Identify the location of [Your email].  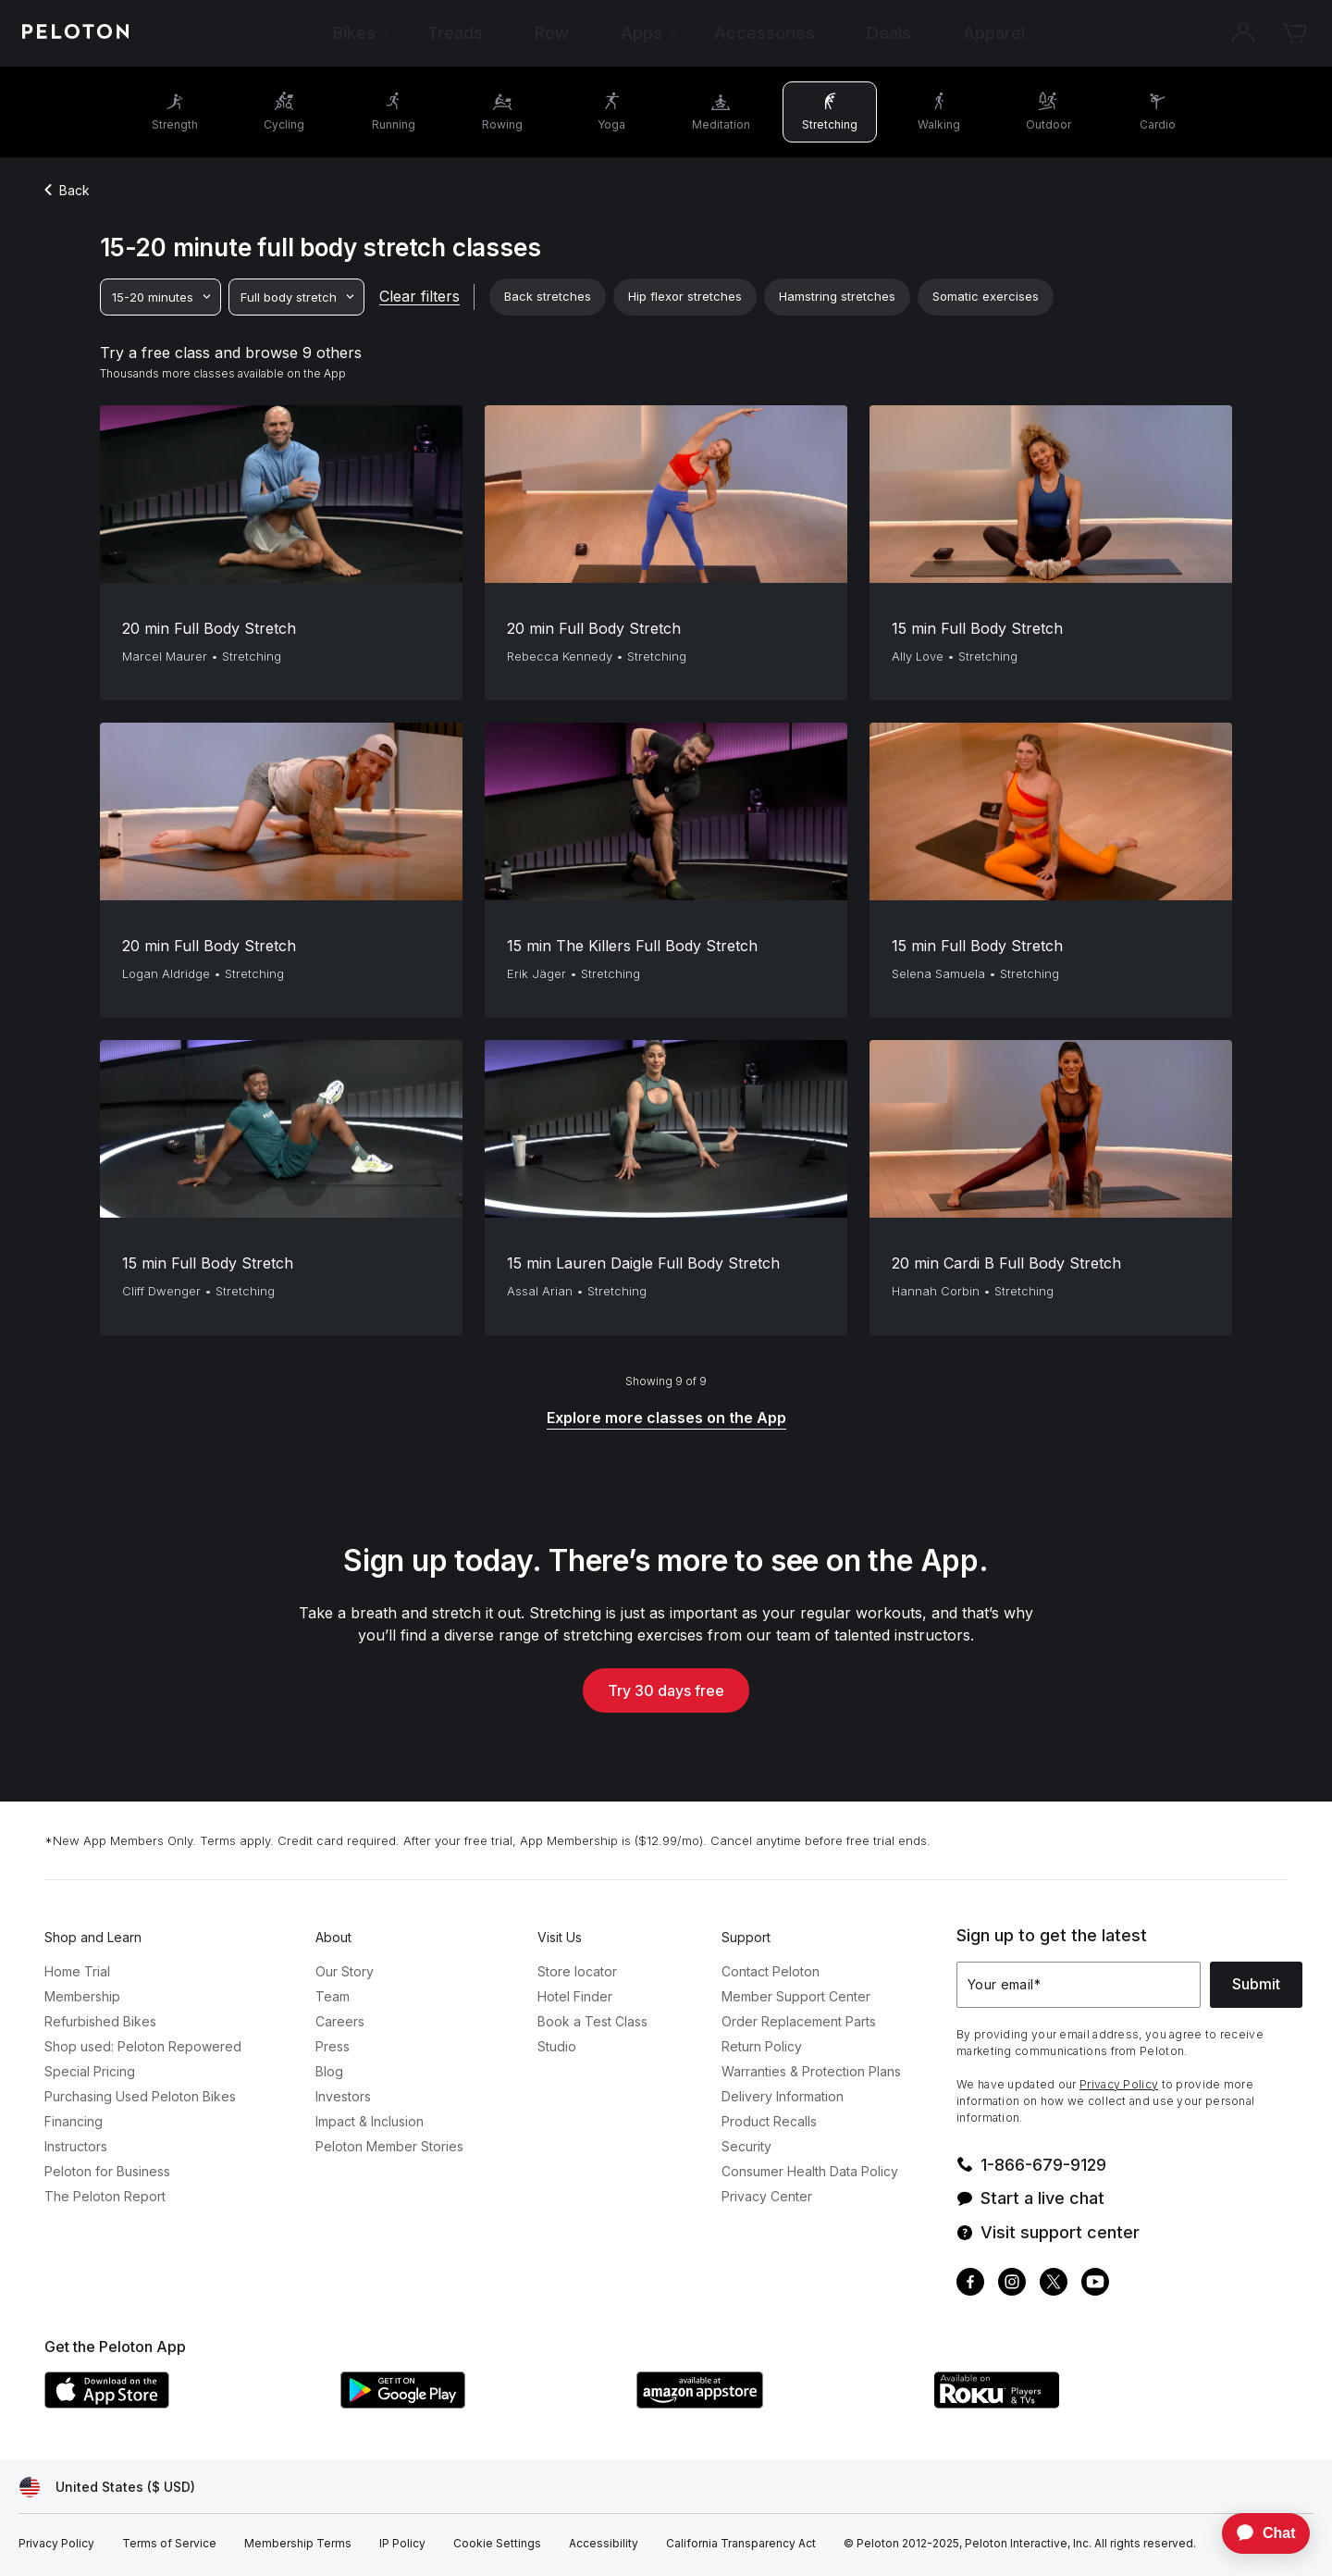
(1078, 1985).